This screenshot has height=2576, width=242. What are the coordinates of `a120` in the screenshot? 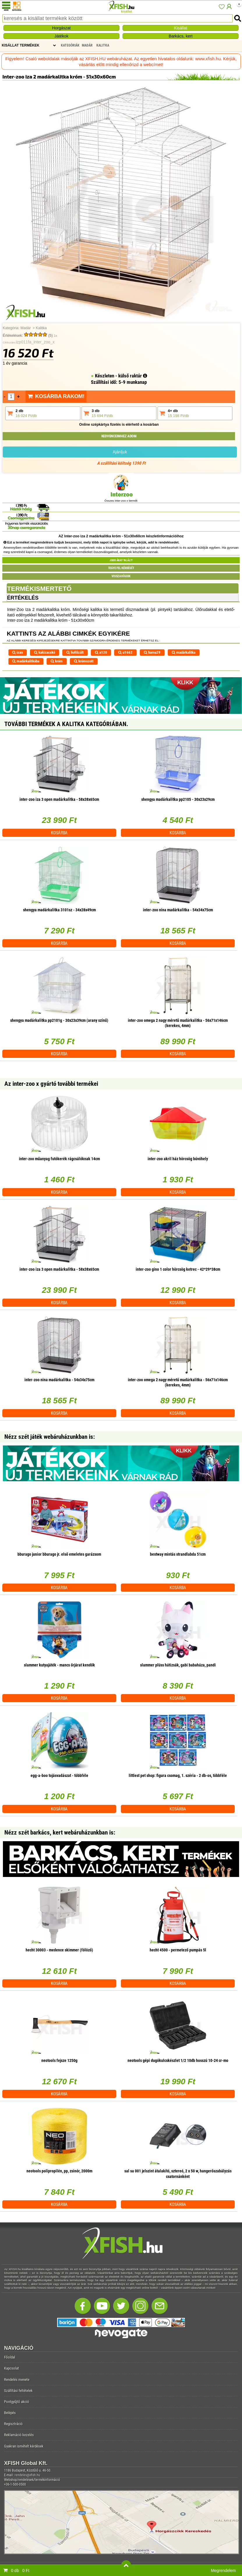 It's located at (101, 652).